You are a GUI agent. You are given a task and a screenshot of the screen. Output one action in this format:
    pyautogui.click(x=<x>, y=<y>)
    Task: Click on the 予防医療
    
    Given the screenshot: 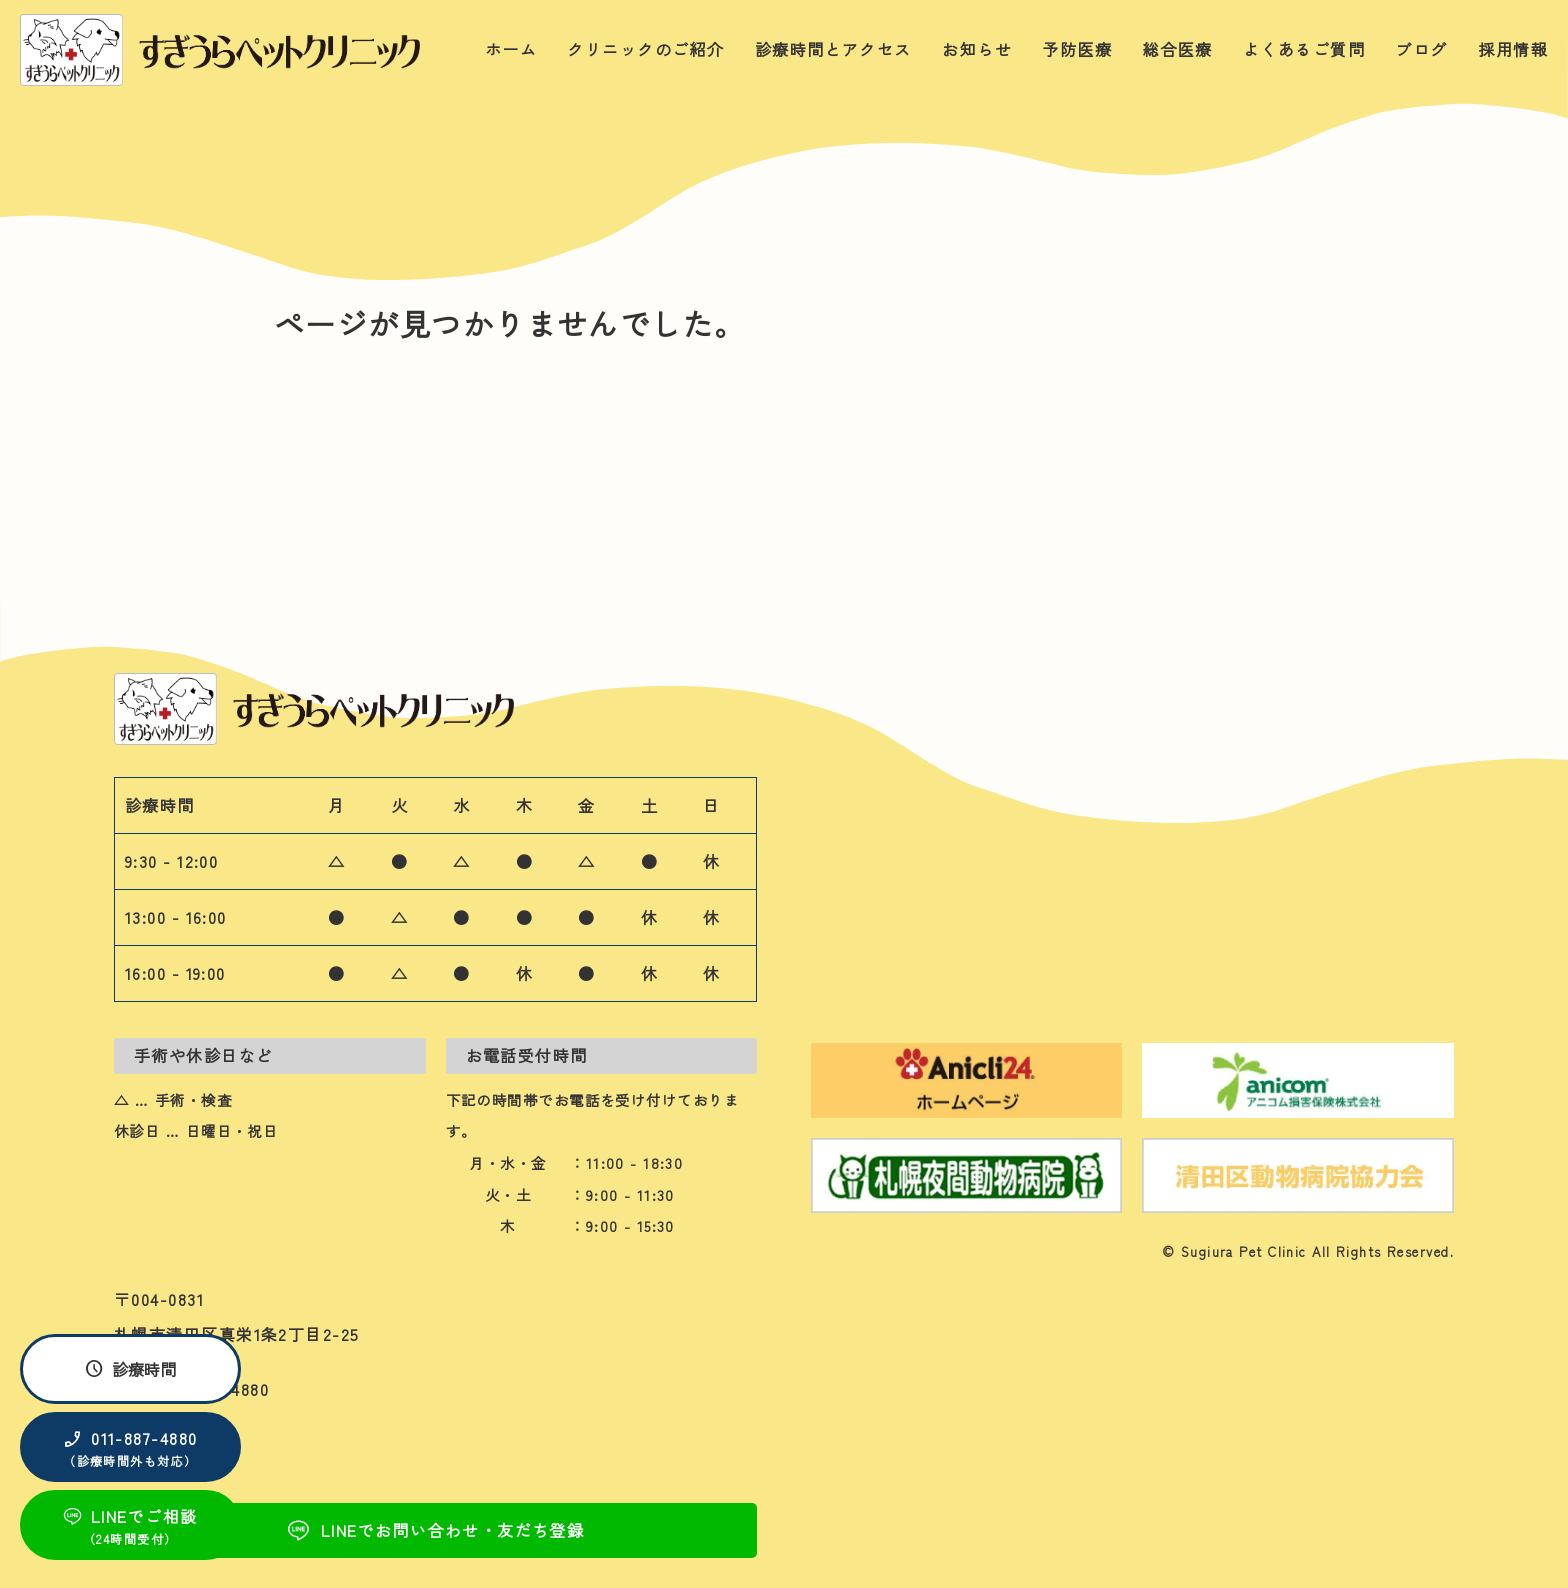 What is the action you would take?
    pyautogui.click(x=1077, y=49)
    